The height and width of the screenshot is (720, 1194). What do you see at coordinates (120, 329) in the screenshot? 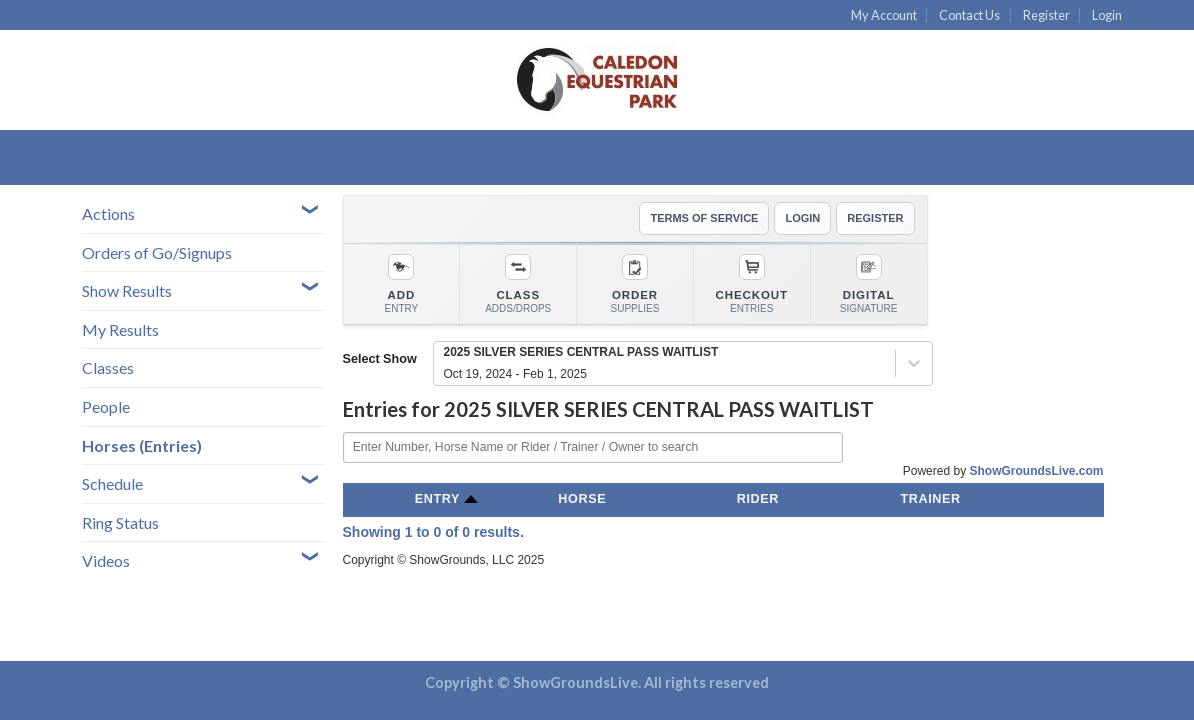
I see `My Results` at bounding box center [120, 329].